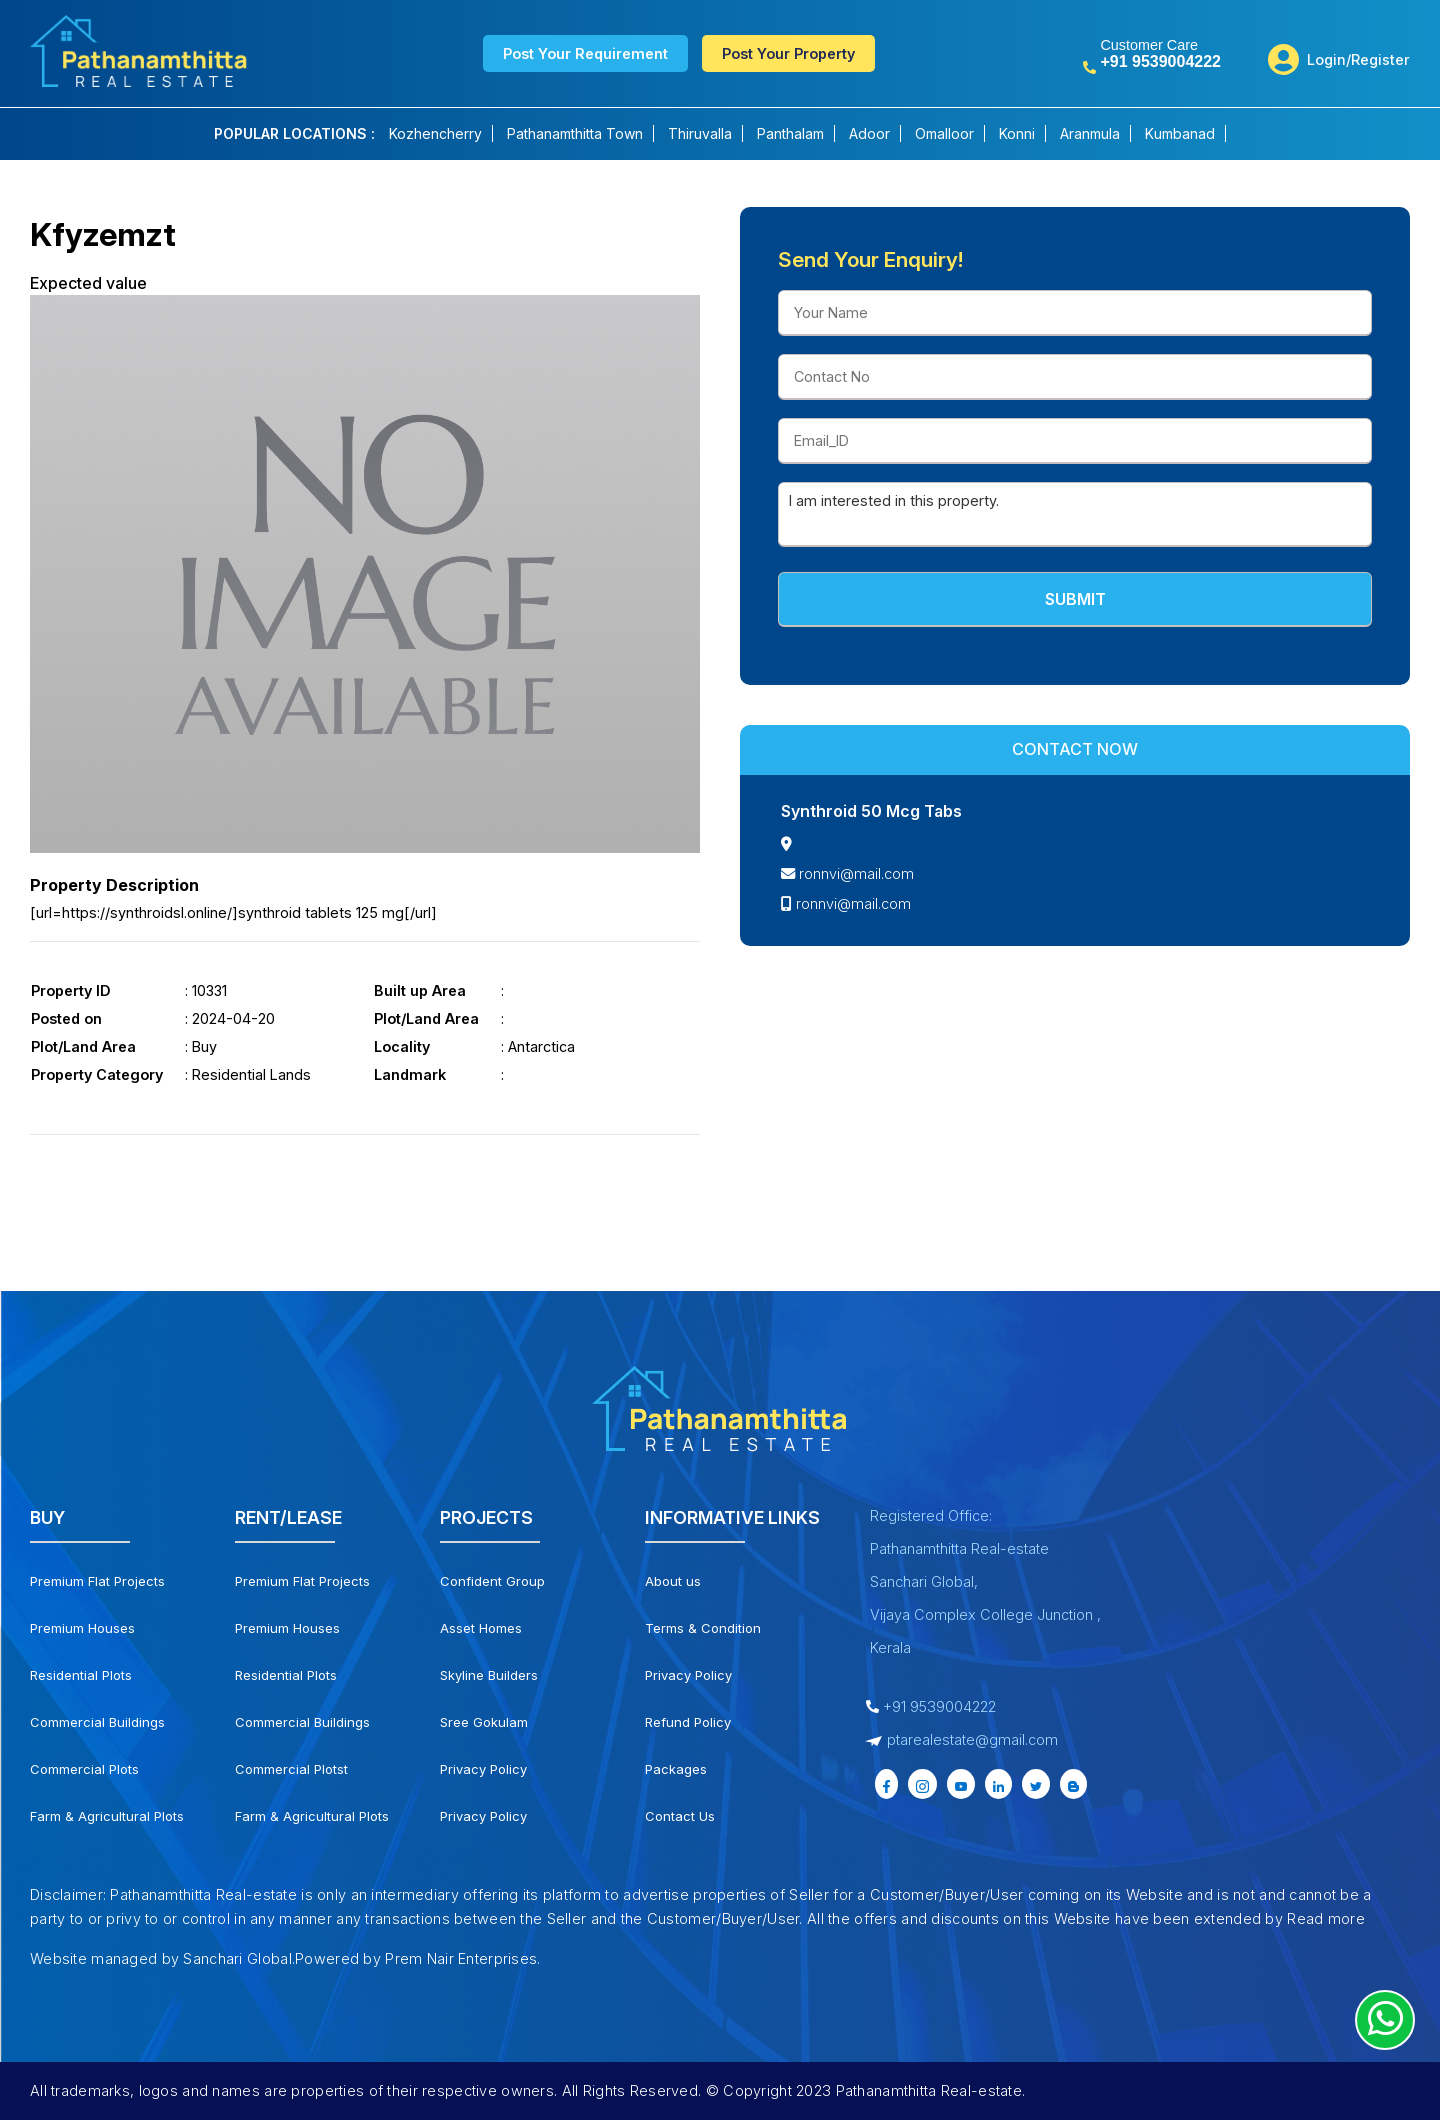 The width and height of the screenshot is (1440, 2120). What do you see at coordinates (492, 1581) in the screenshot?
I see `Confident Group` at bounding box center [492, 1581].